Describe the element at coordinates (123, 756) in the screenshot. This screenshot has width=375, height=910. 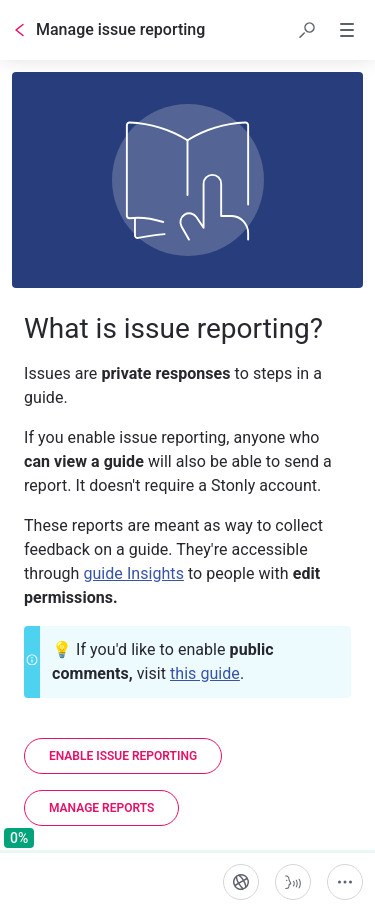
I see `[Enable issue reporting]` at that location.